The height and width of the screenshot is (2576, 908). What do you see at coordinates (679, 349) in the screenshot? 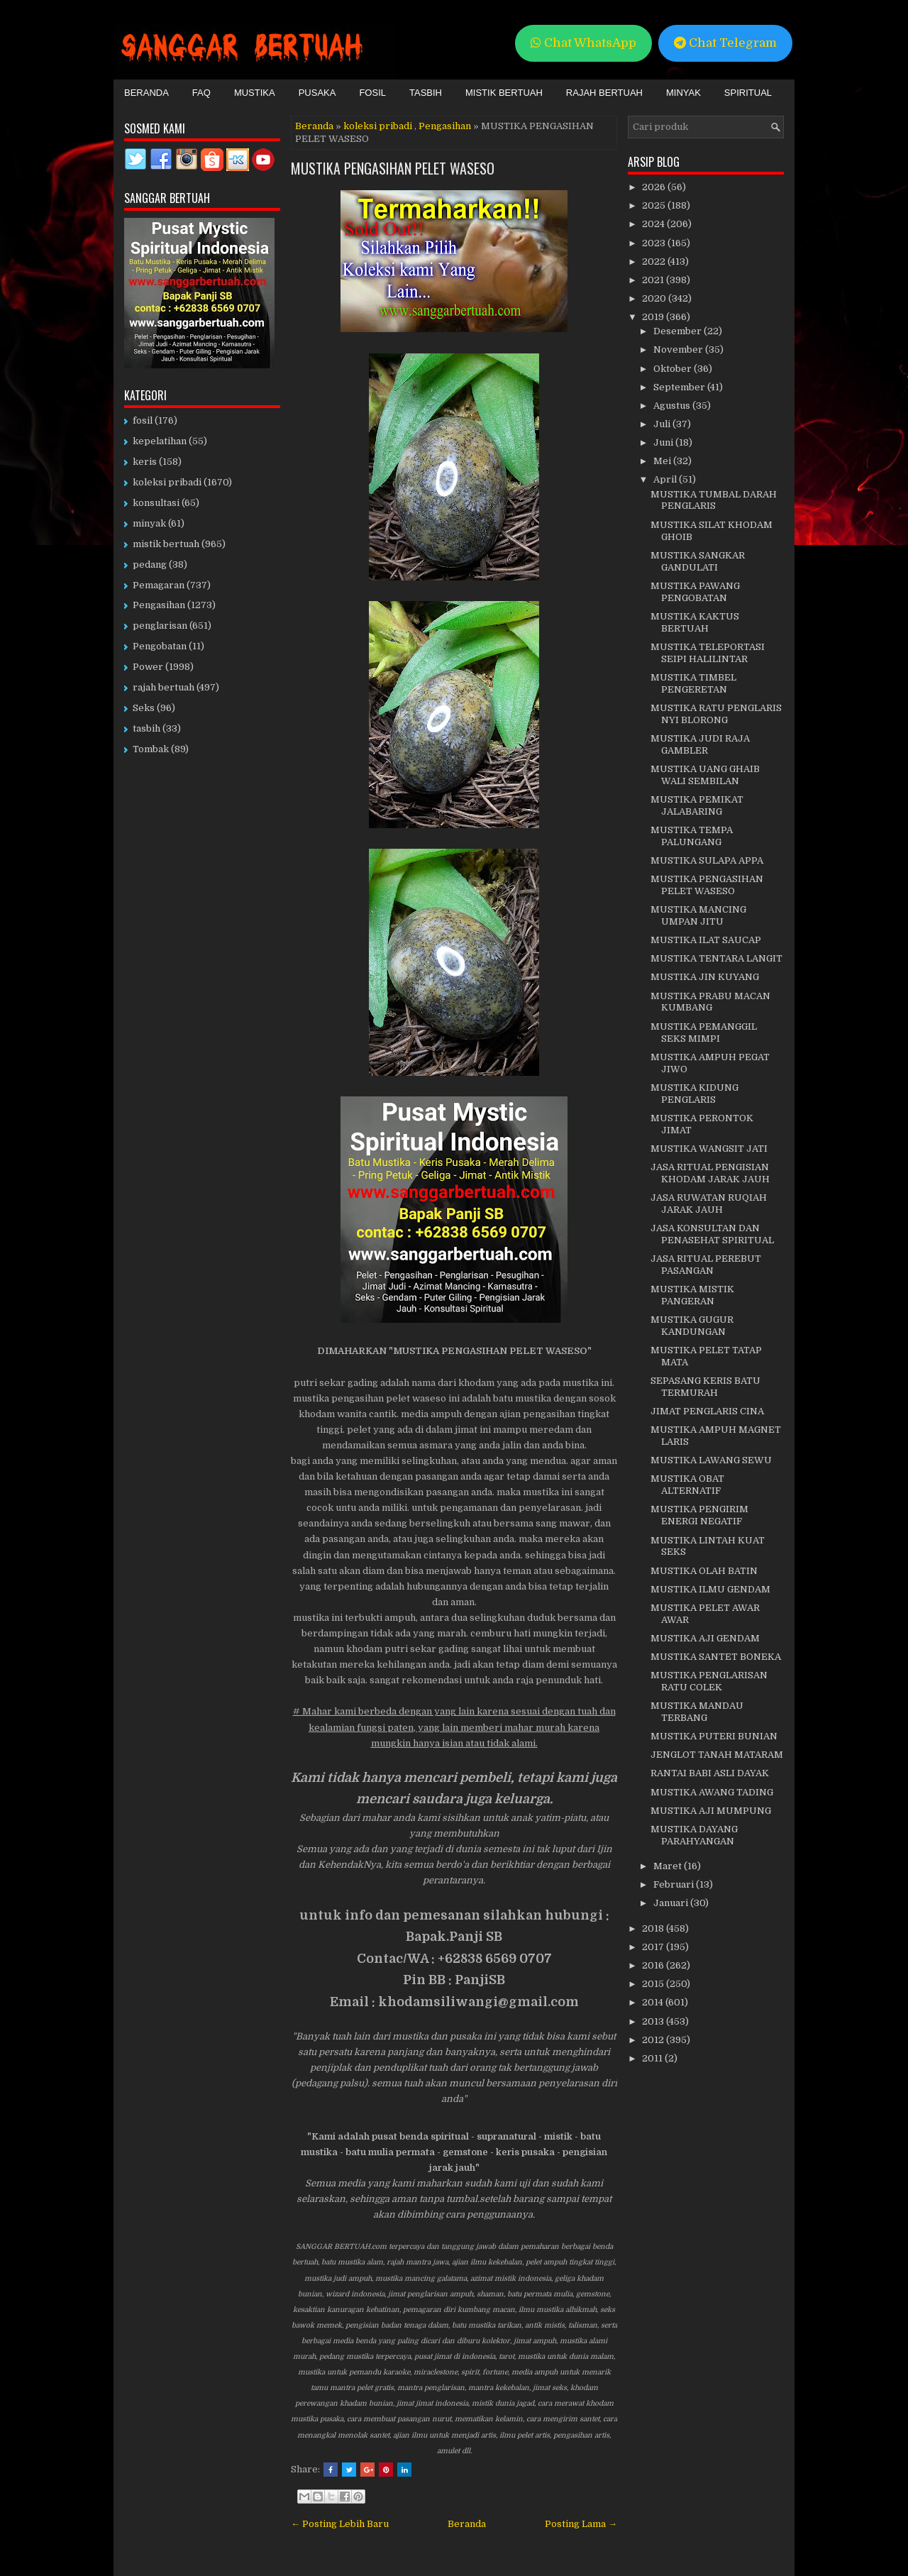
I see `November` at bounding box center [679, 349].